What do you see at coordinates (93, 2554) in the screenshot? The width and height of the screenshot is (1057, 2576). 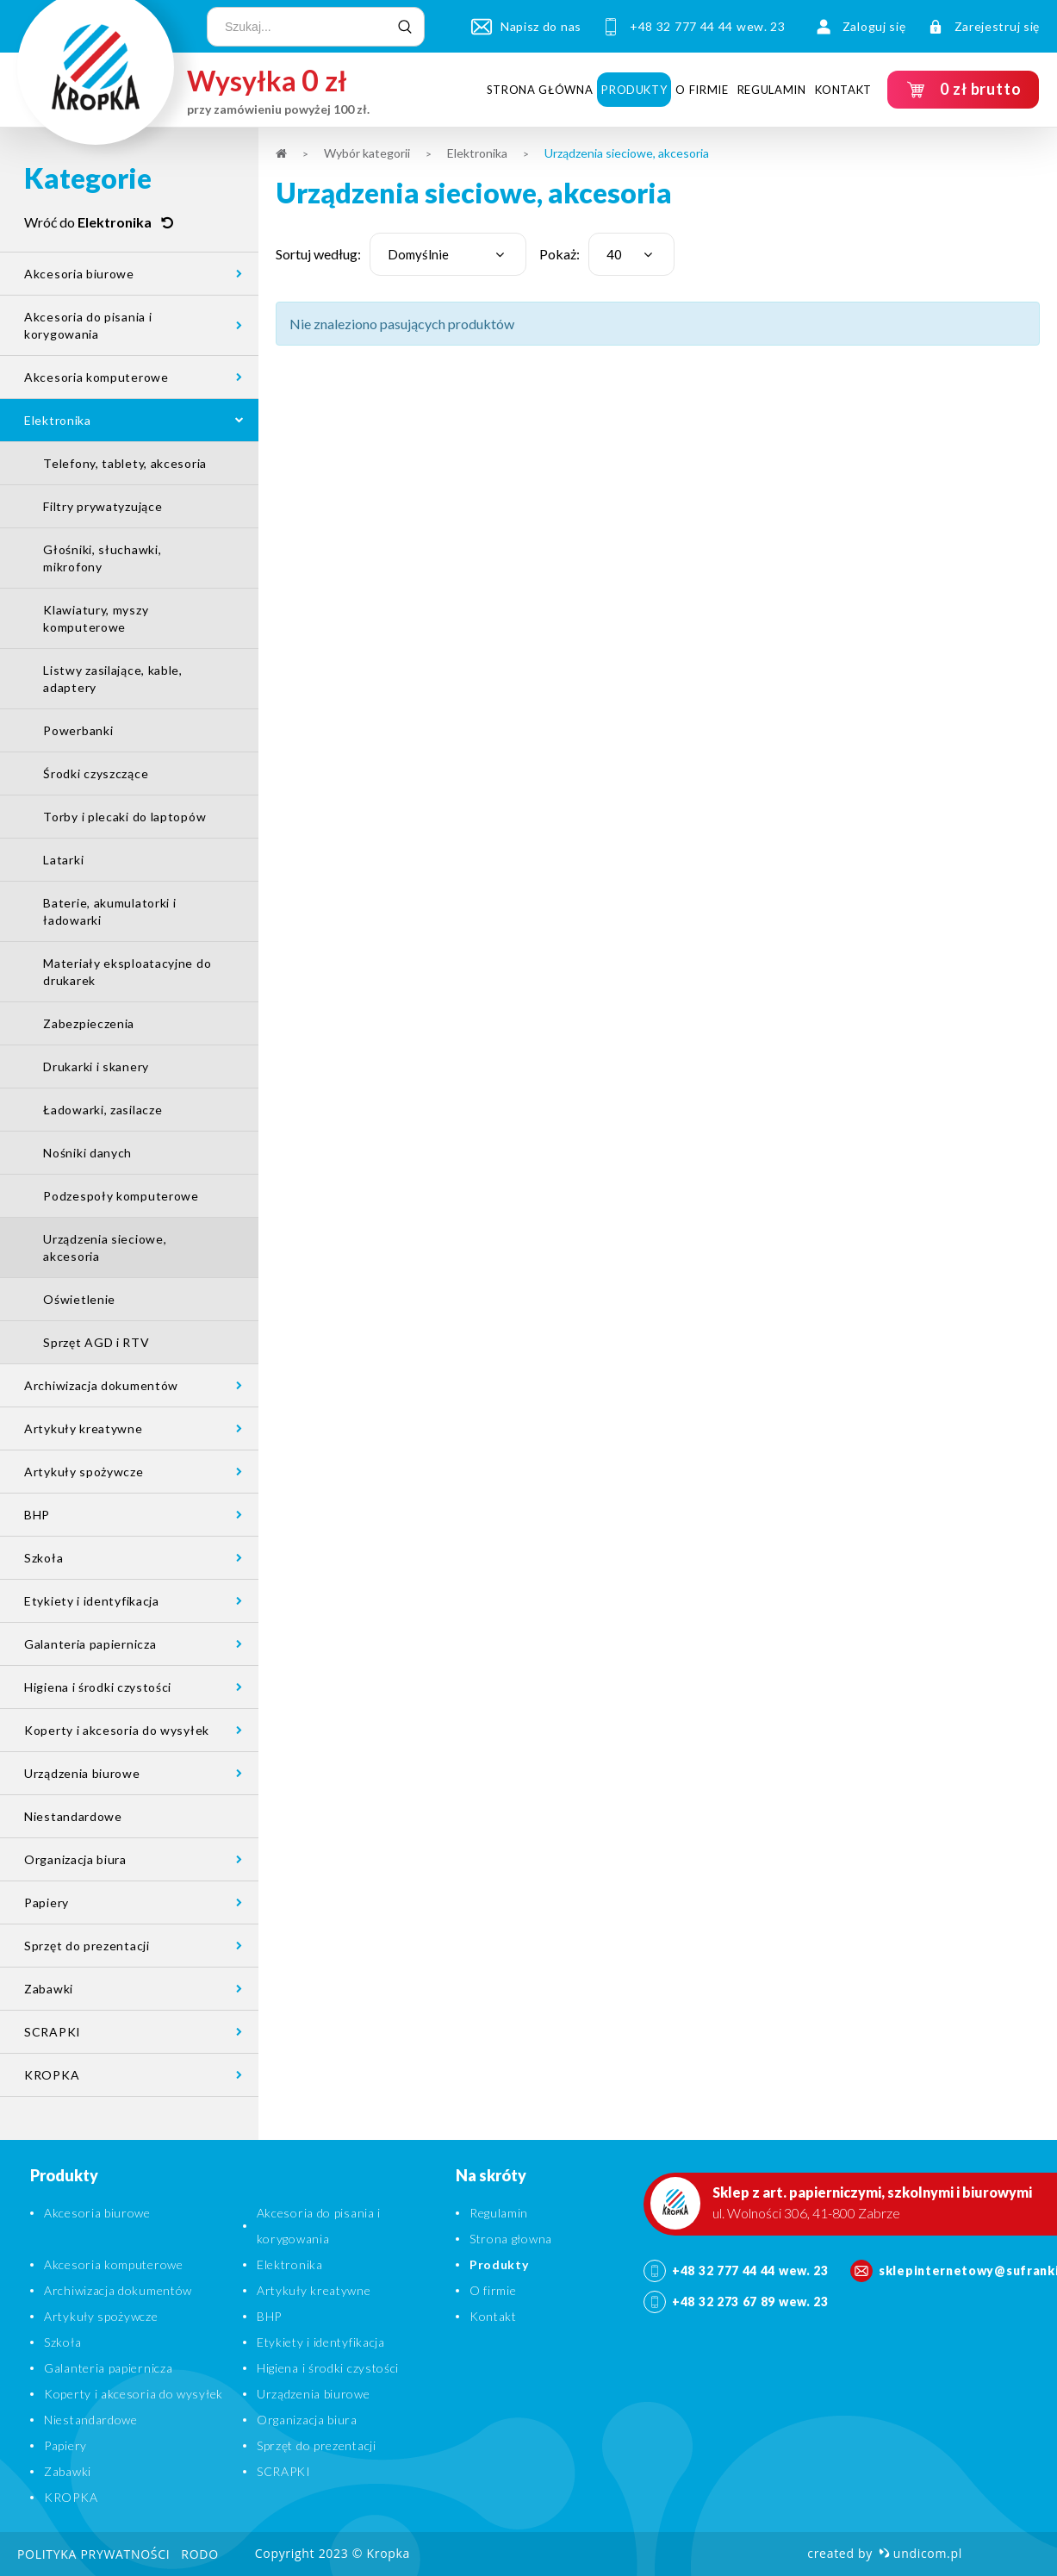 I see `Polityka prywatności` at bounding box center [93, 2554].